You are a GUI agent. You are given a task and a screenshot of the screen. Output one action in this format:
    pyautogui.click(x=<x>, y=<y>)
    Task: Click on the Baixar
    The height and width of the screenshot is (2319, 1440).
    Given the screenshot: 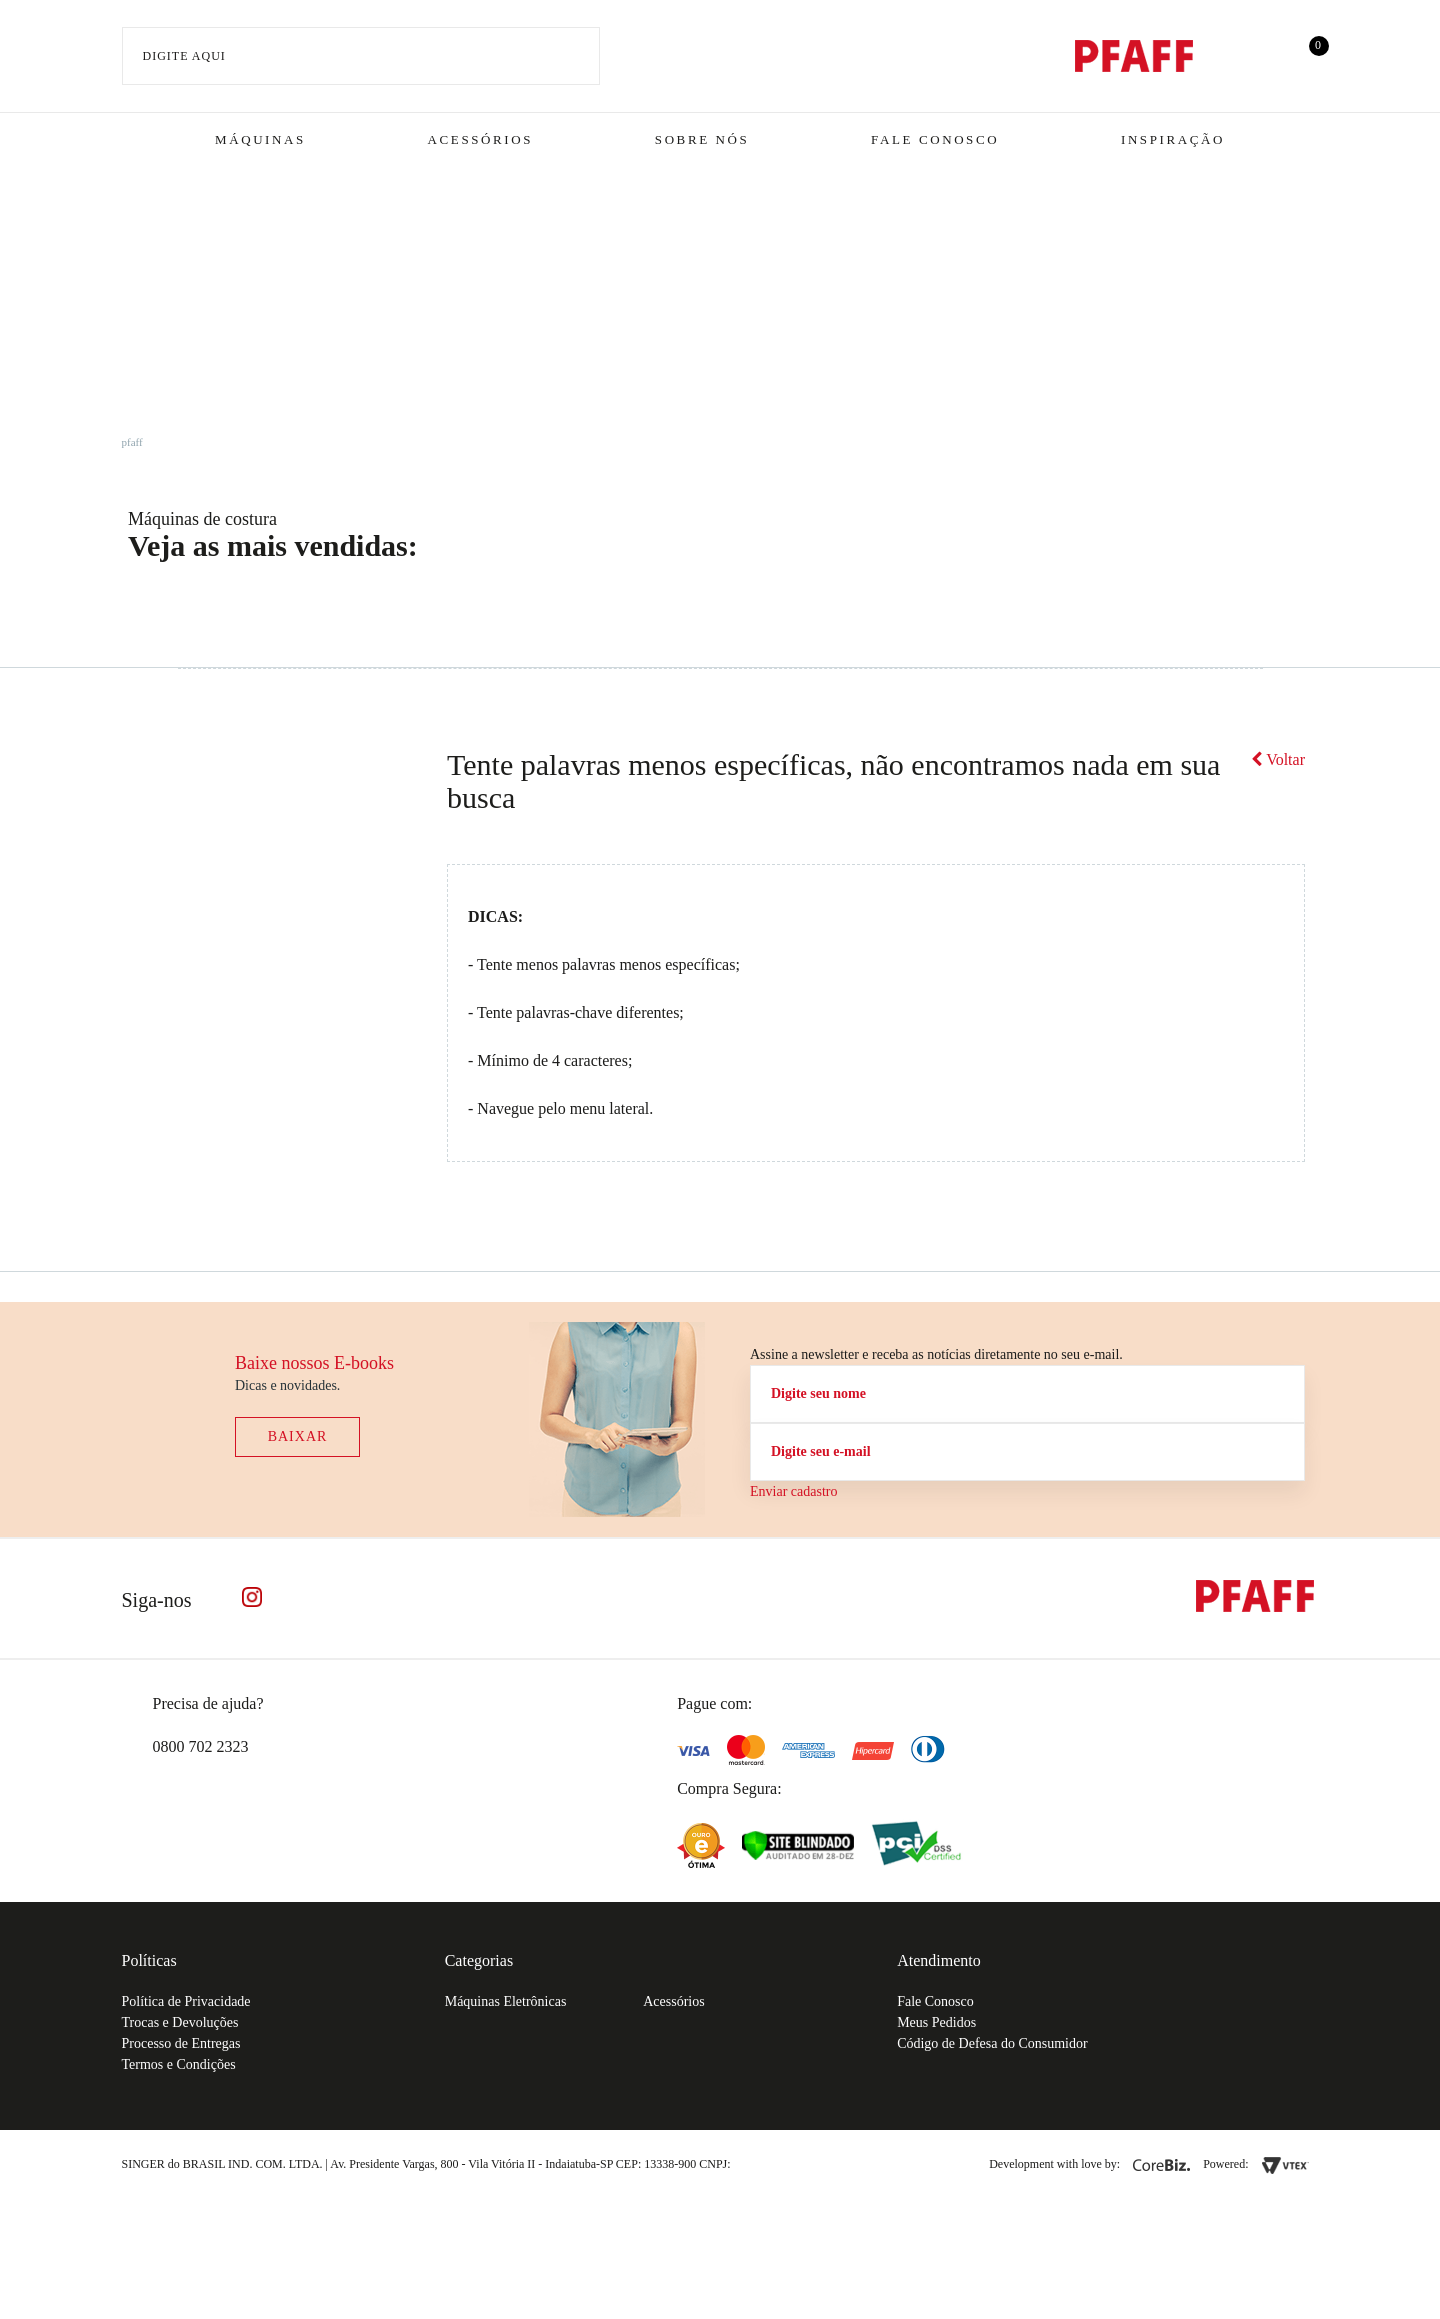 What is the action you would take?
    pyautogui.click(x=298, y=1436)
    